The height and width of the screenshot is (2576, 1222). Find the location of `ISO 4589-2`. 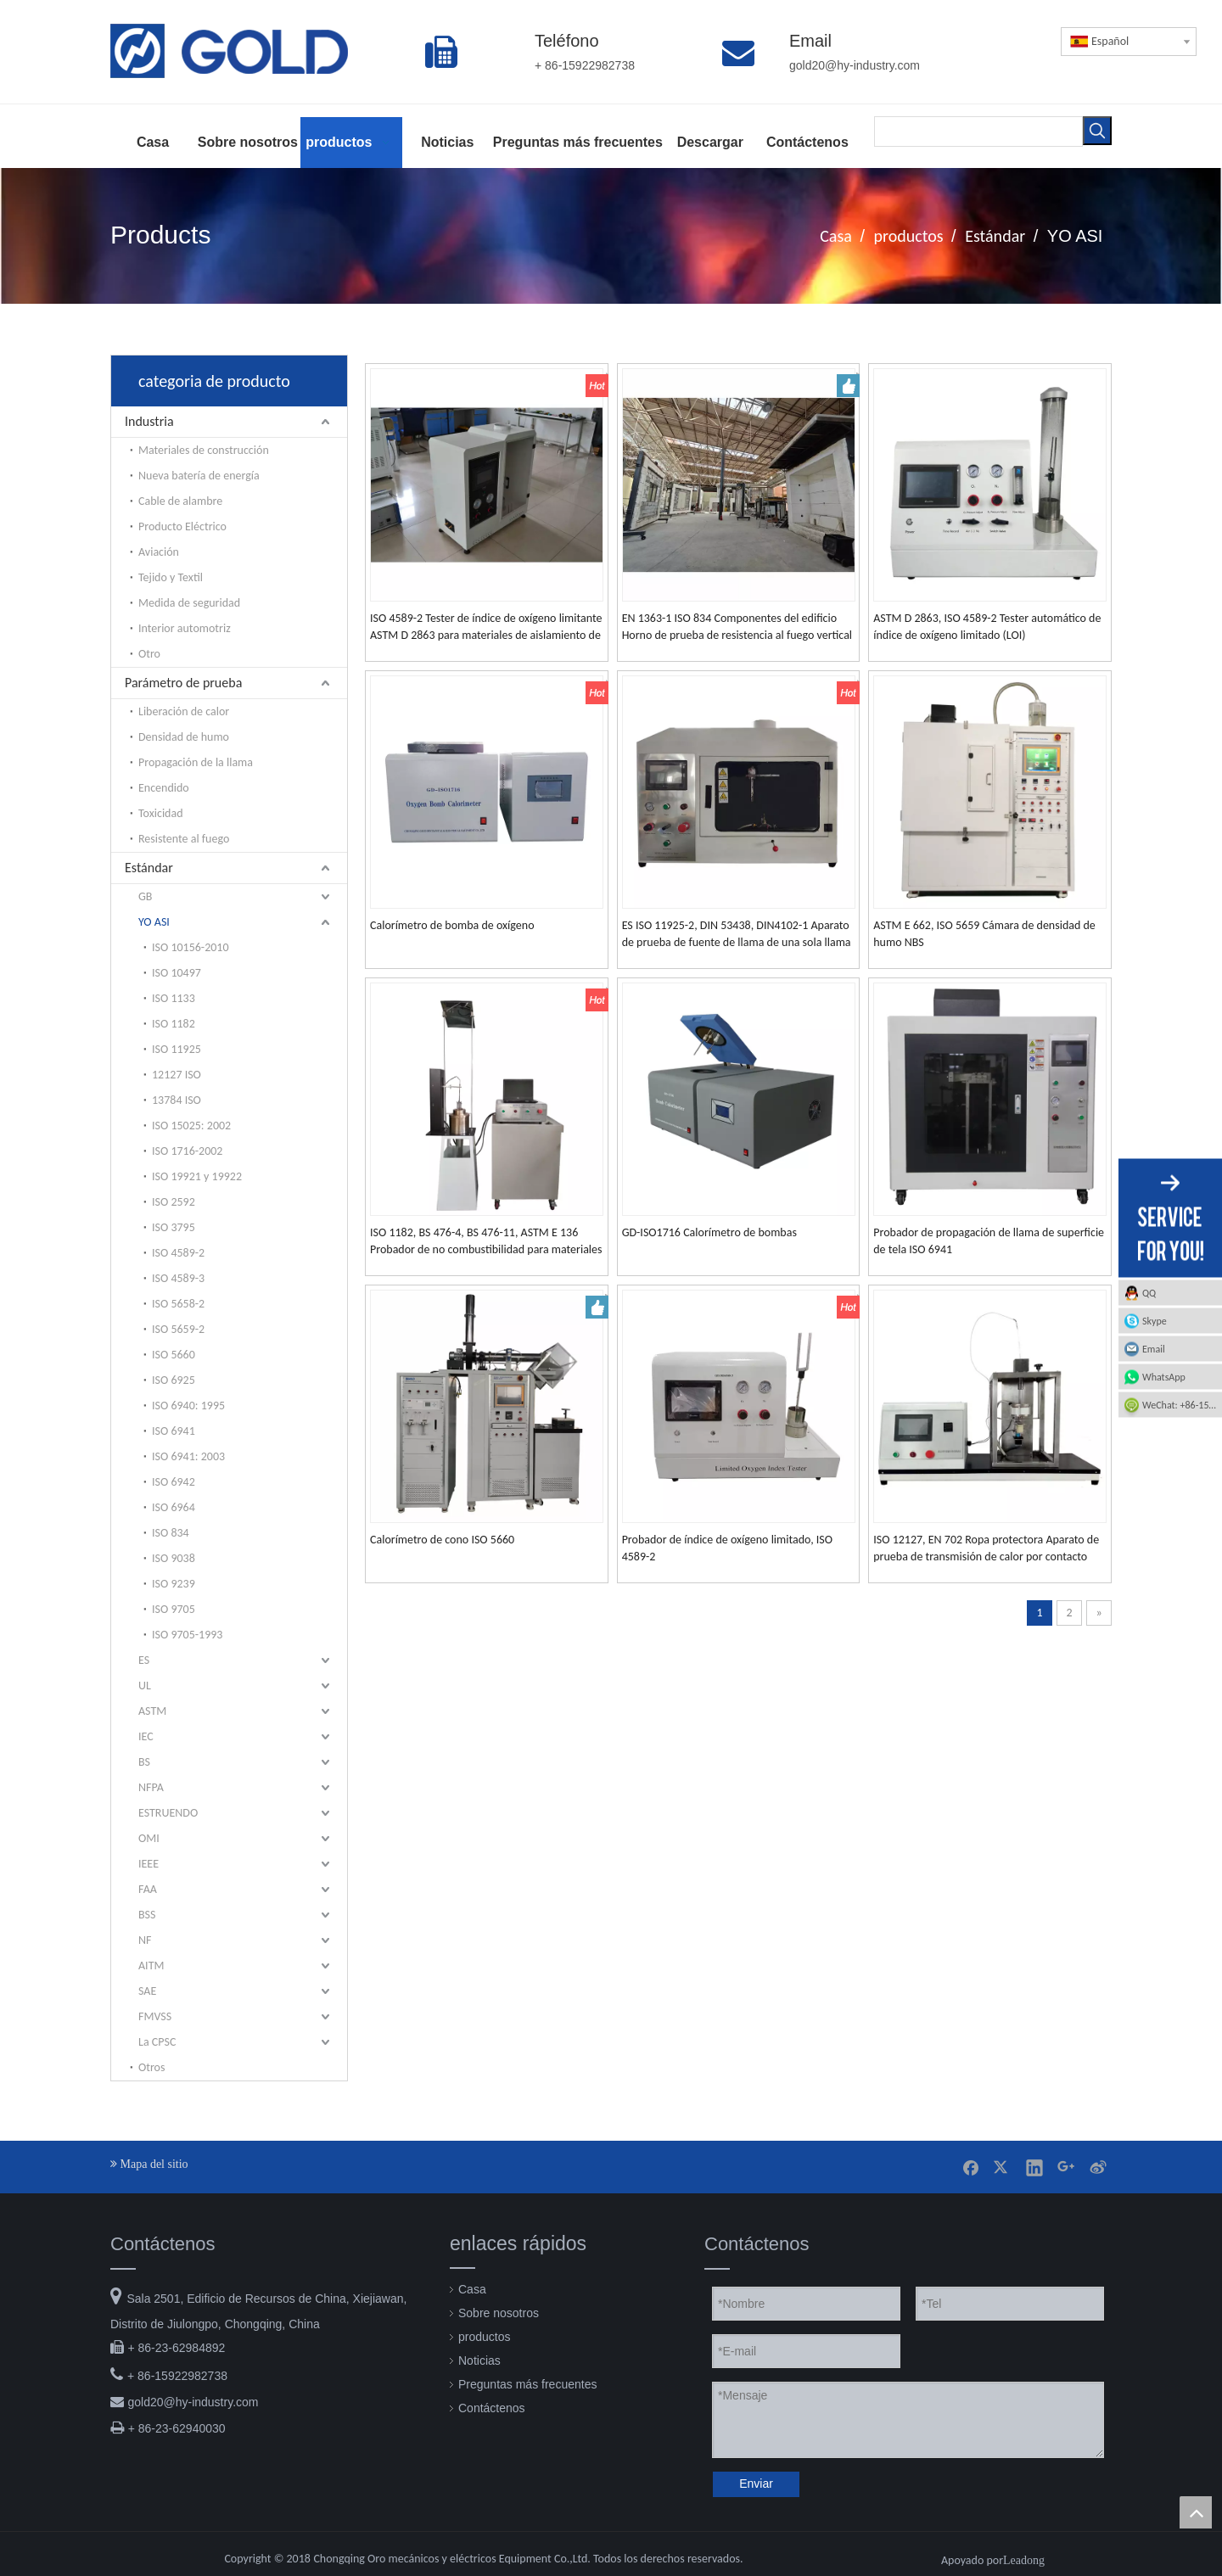

ISO 4589-2 is located at coordinates (178, 1253).